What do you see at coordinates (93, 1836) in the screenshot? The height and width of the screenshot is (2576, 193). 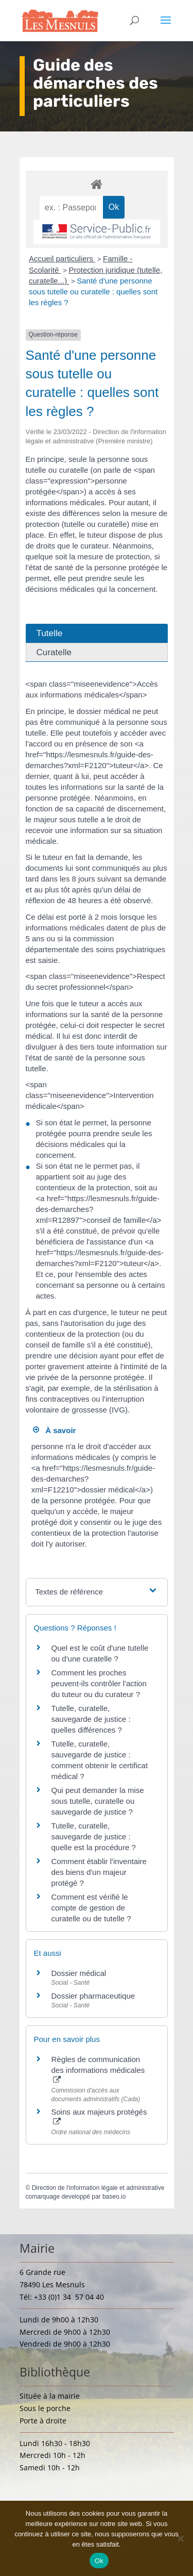 I see `Tutelle, curatelle, sauvegarde de justice : quelle est la procédure ?` at bounding box center [93, 1836].